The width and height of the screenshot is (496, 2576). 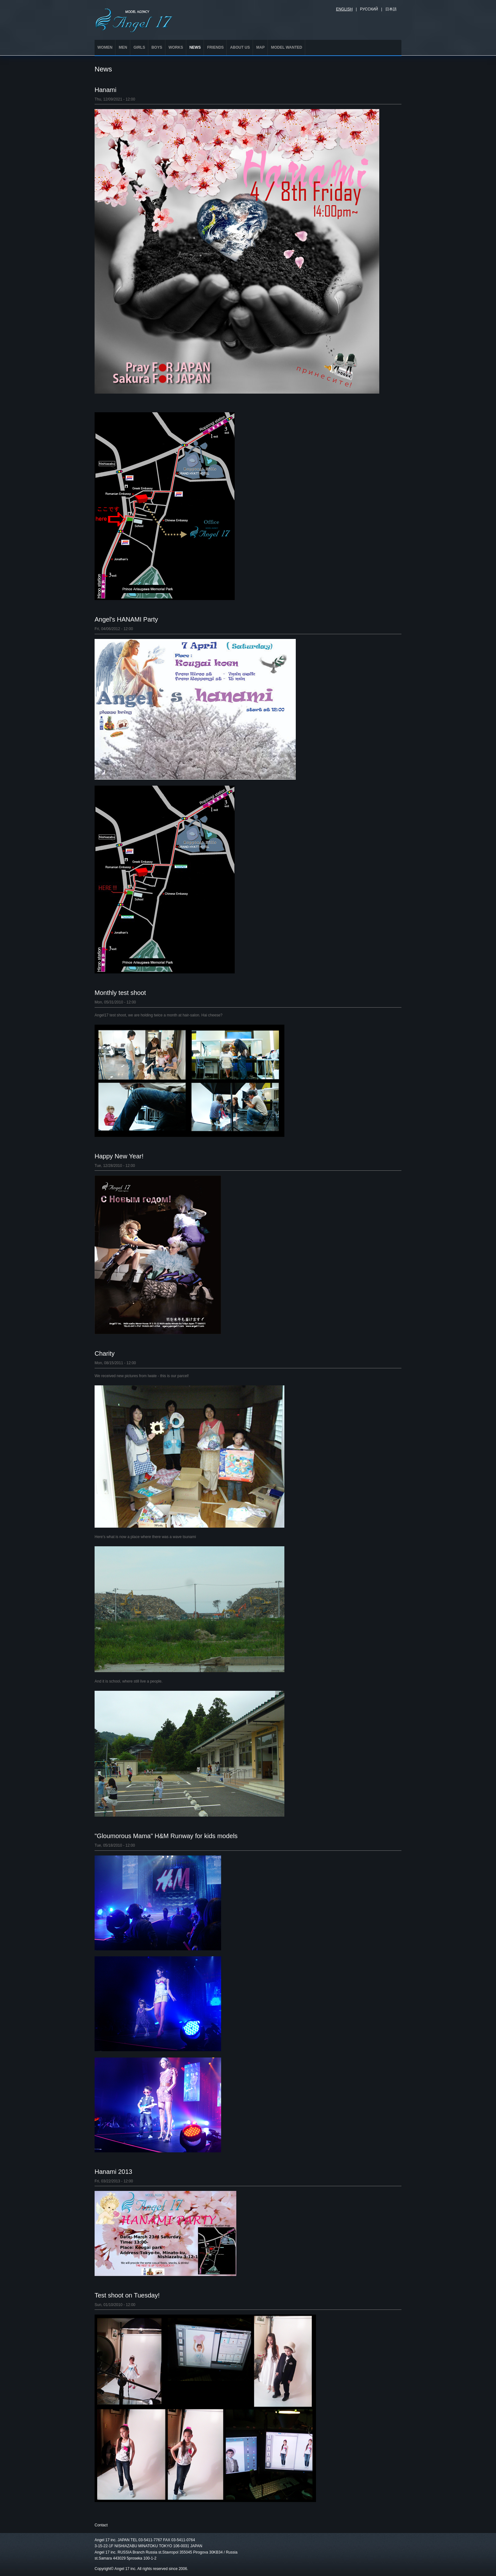 What do you see at coordinates (286, 47) in the screenshot?
I see `MODEL WANTED` at bounding box center [286, 47].